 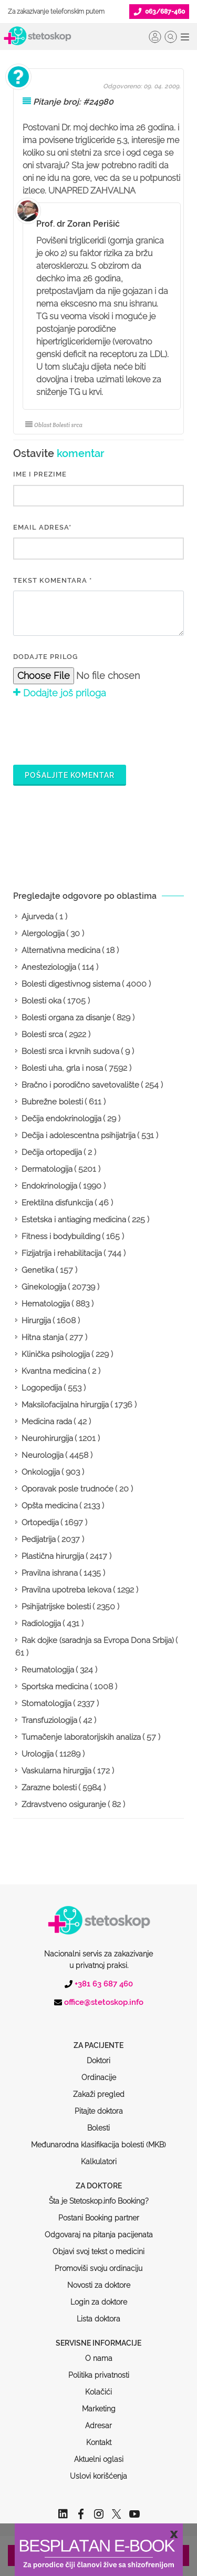 What do you see at coordinates (43, 933) in the screenshot?
I see `Alergologija` at bounding box center [43, 933].